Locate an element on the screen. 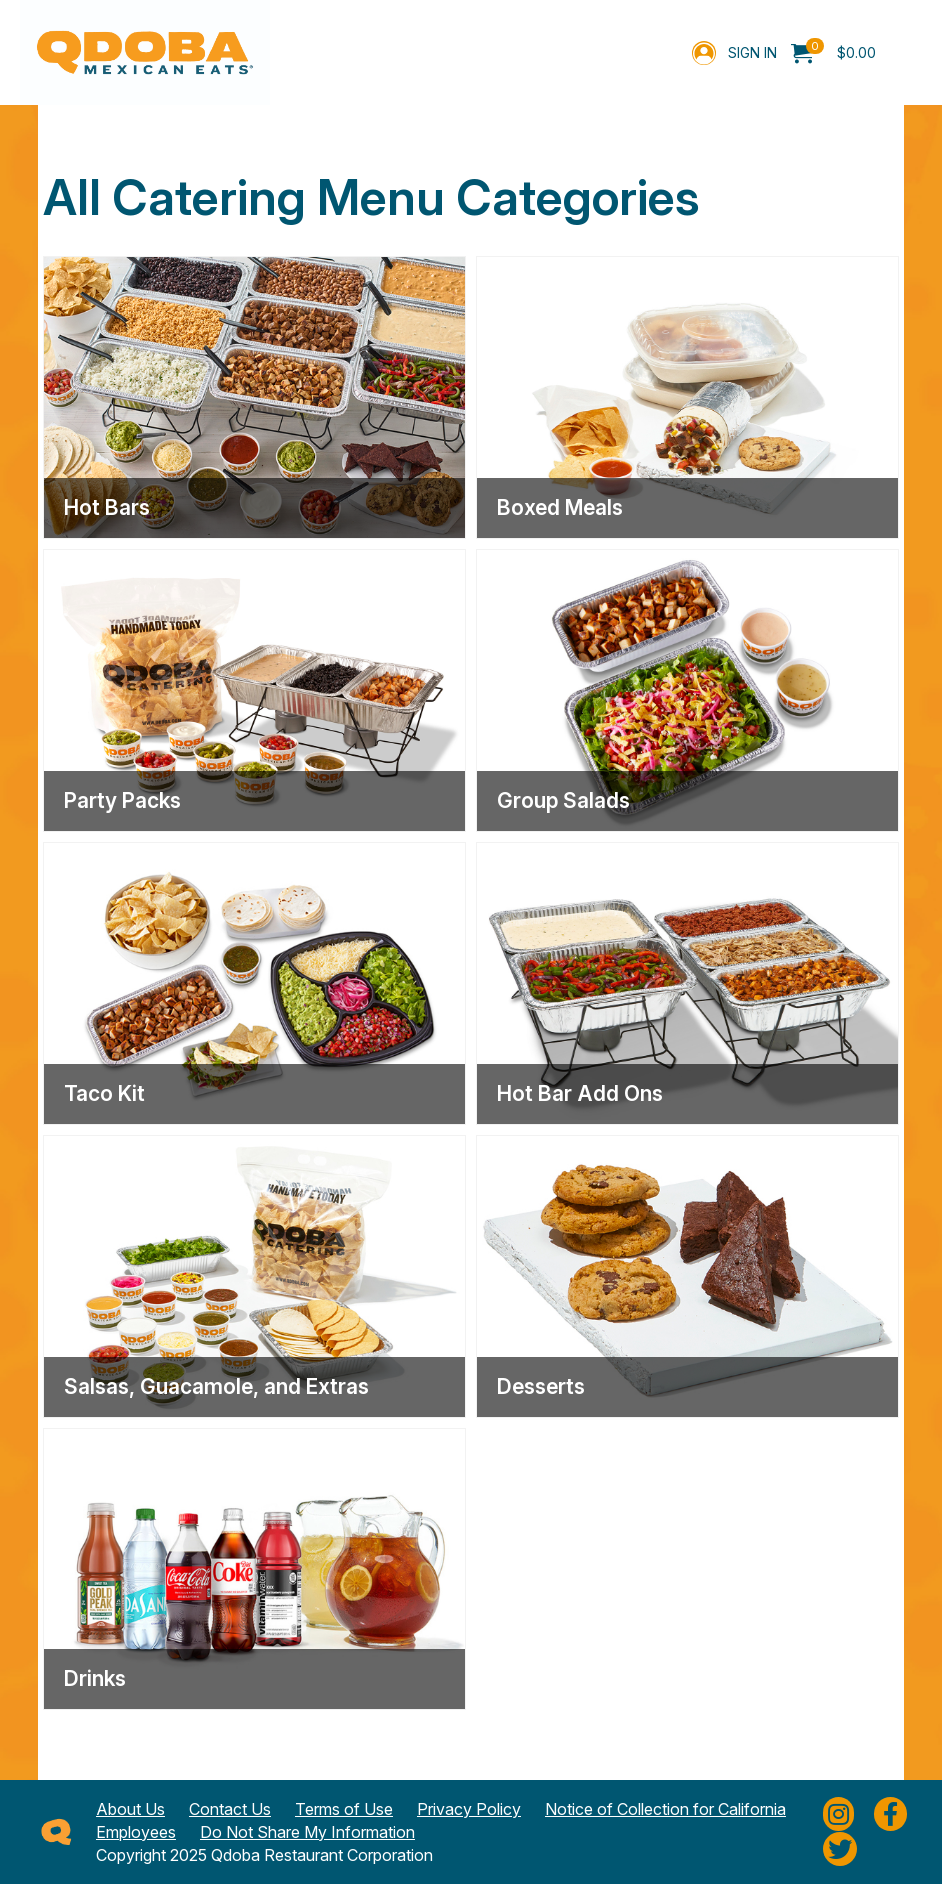 The width and height of the screenshot is (942, 1884). [menuitem] is located at coordinates (833, 53).